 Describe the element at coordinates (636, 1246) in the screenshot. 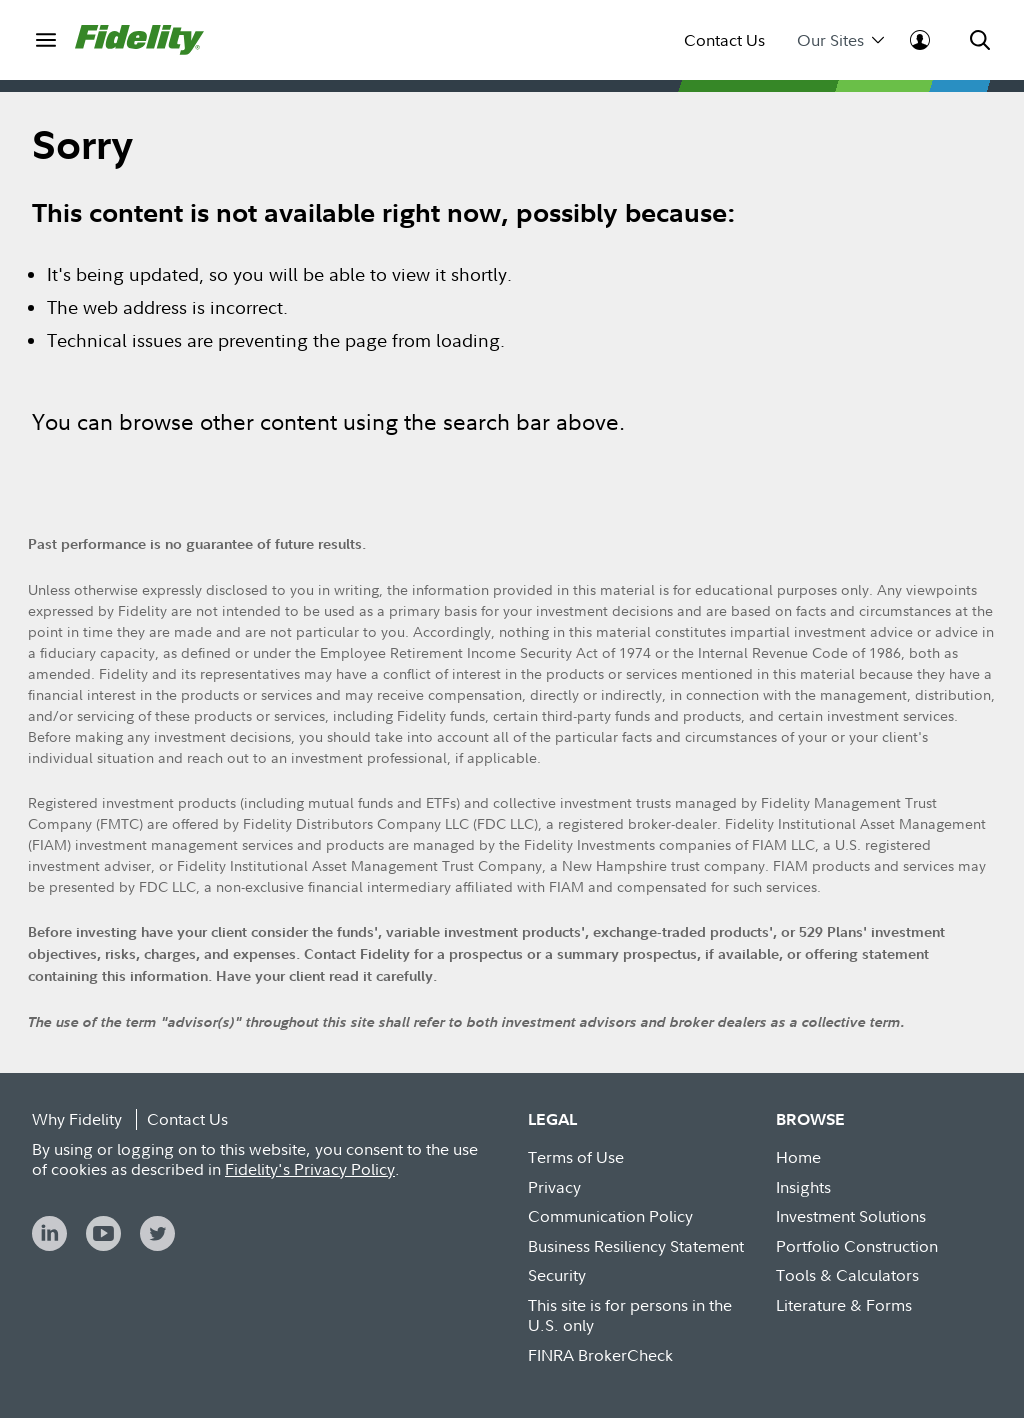

I see `Business Resiliency Statement` at that location.